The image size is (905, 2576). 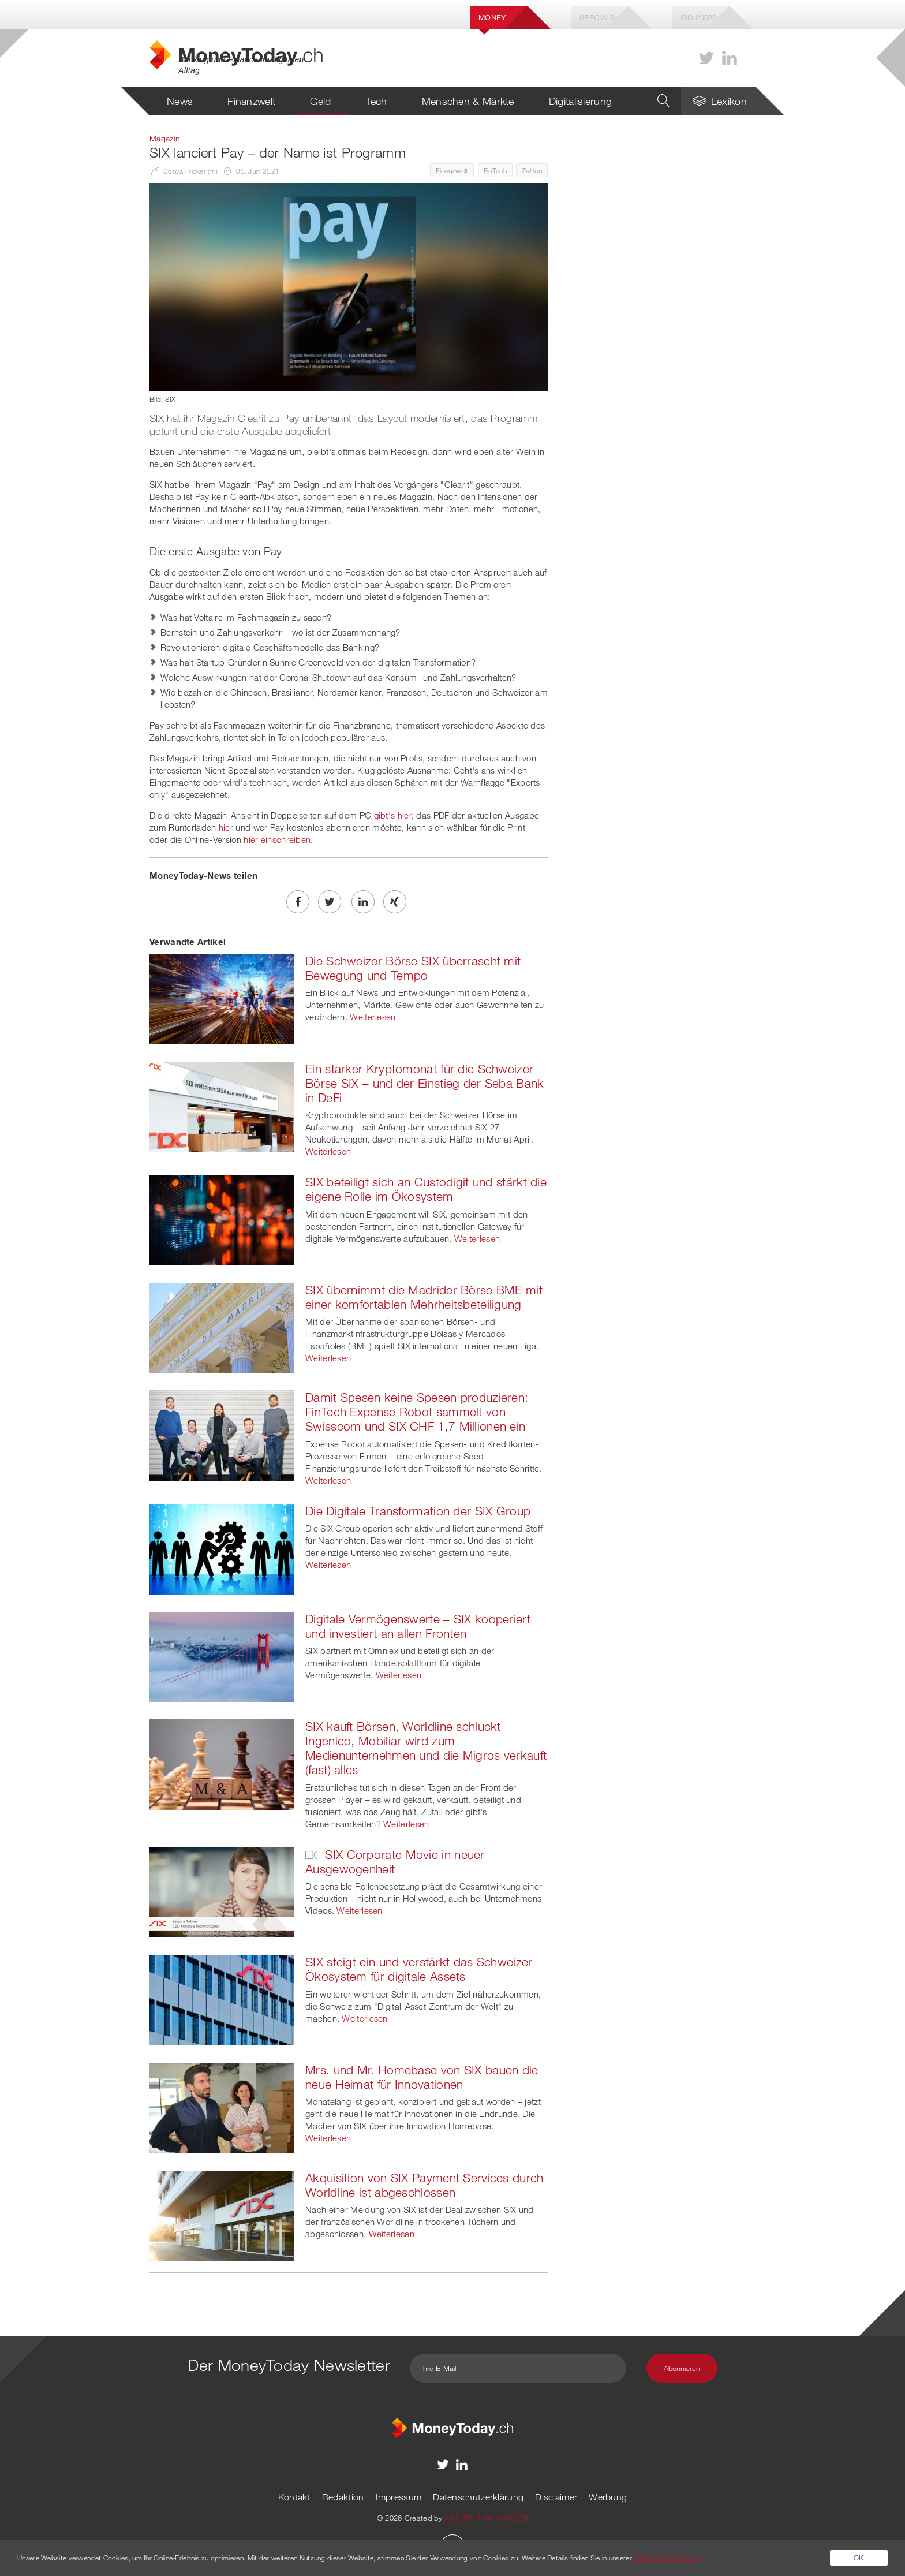 What do you see at coordinates (859, 2557) in the screenshot?
I see `OK` at bounding box center [859, 2557].